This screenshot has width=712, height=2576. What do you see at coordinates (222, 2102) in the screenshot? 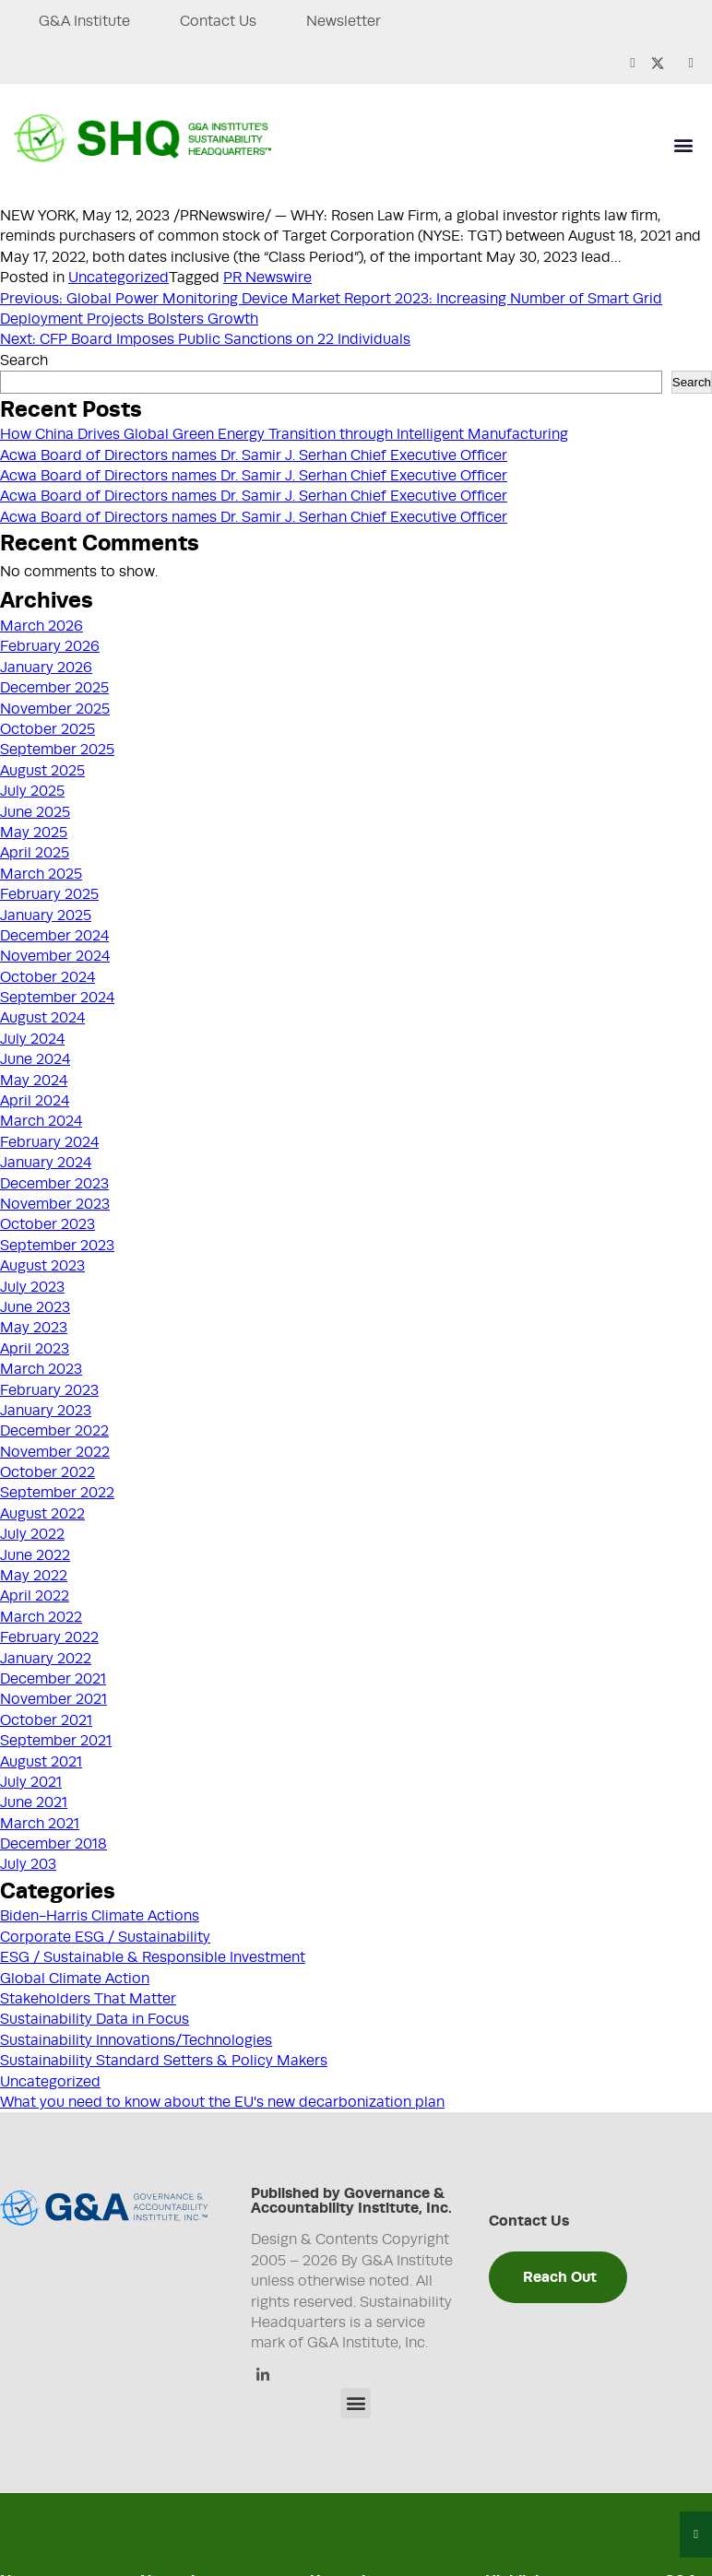
I see `What you need to know about the EU's new decarbonization plan` at bounding box center [222, 2102].